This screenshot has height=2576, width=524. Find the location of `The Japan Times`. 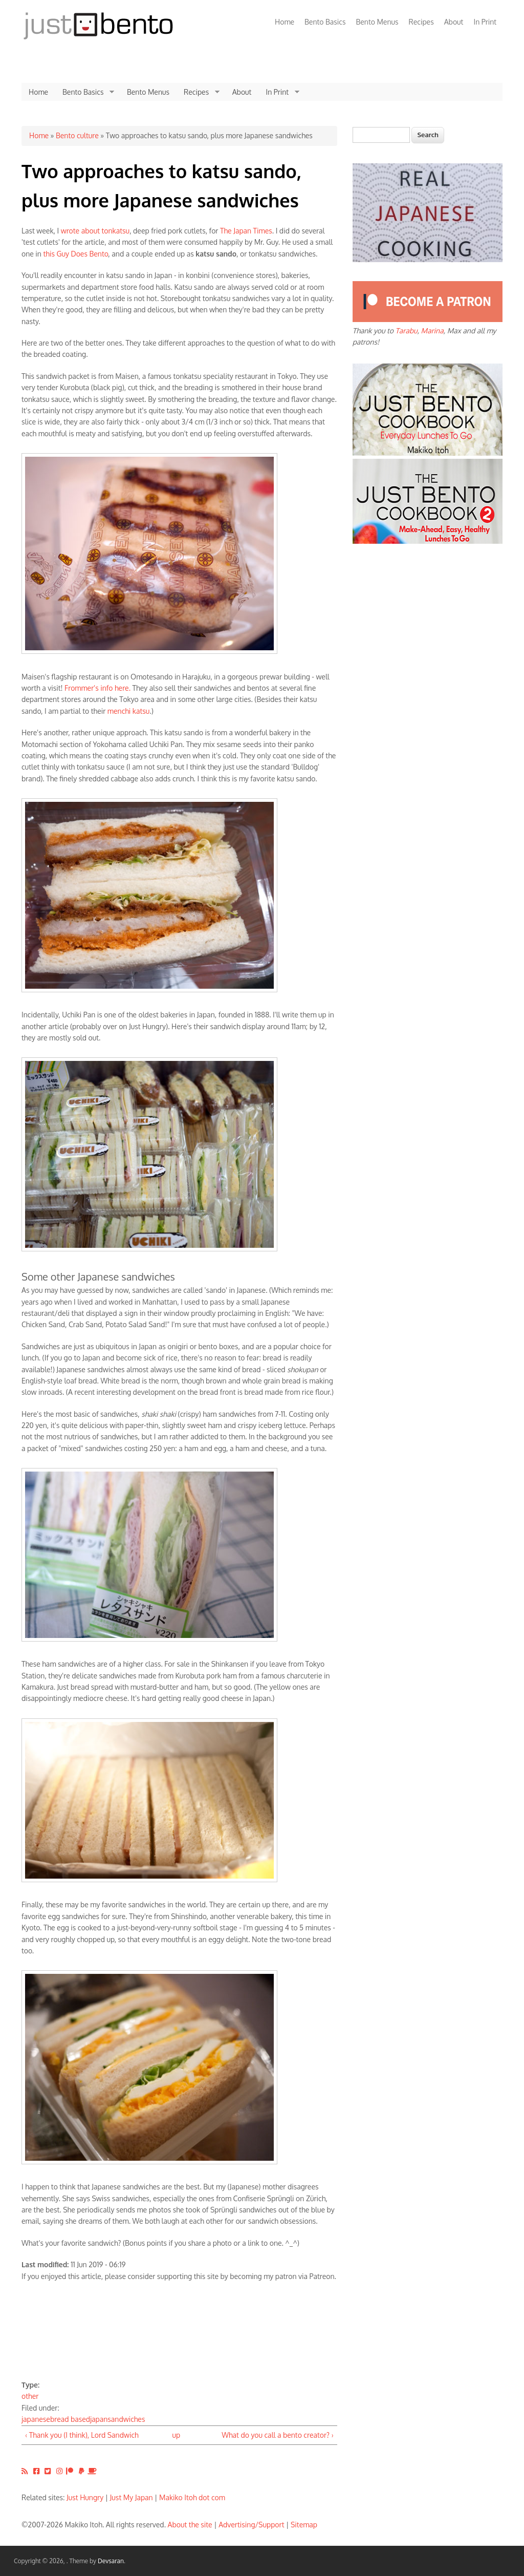

The Japan Times is located at coordinates (246, 230).